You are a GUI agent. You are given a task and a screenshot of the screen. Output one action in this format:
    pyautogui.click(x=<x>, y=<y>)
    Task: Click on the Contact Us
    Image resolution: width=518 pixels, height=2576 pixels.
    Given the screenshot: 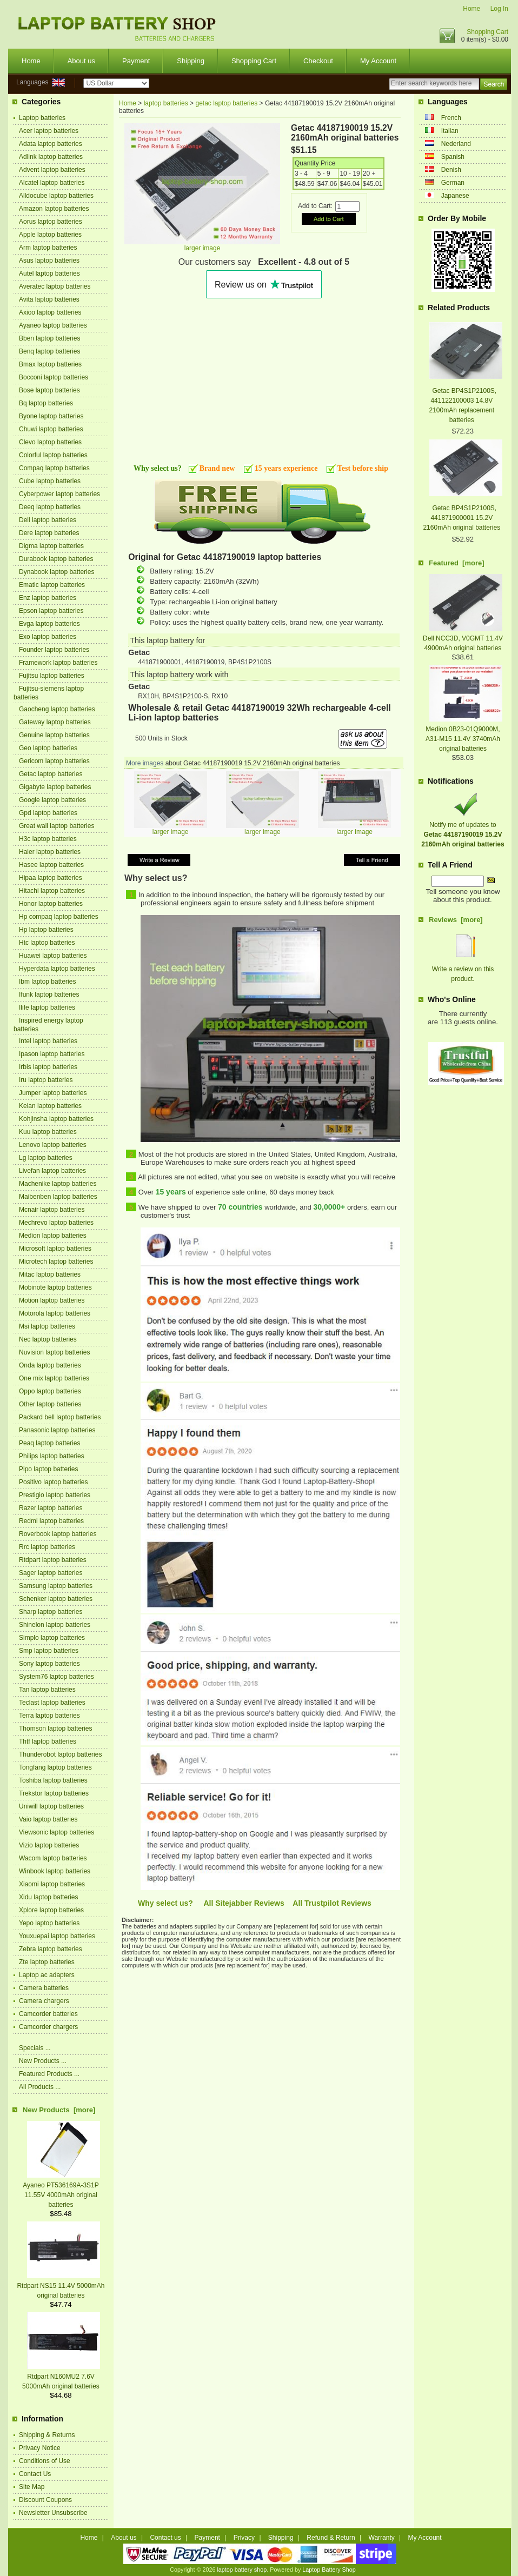 What is the action you would take?
    pyautogui.click(x=35, y=2474)
    